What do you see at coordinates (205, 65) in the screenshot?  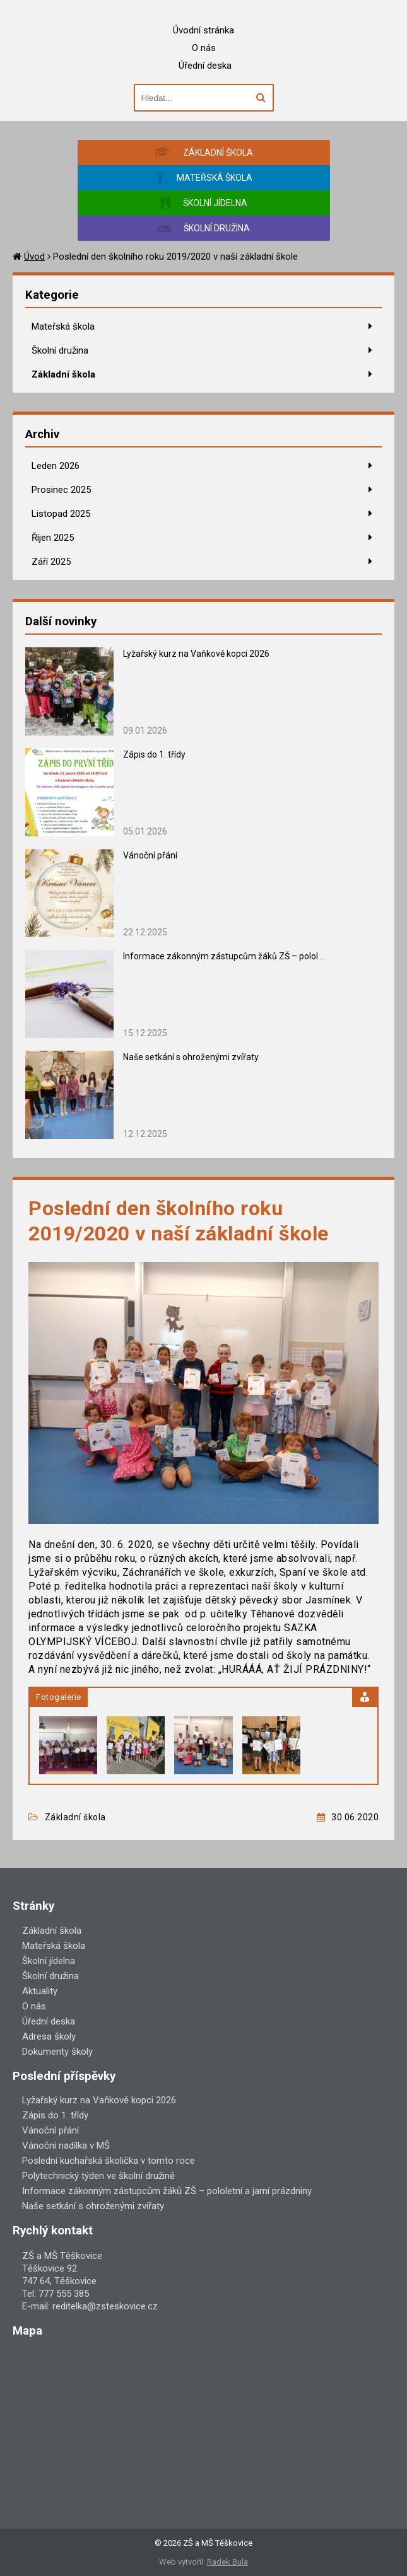 I see `Úřední deska` at bounding box center [205, 65].